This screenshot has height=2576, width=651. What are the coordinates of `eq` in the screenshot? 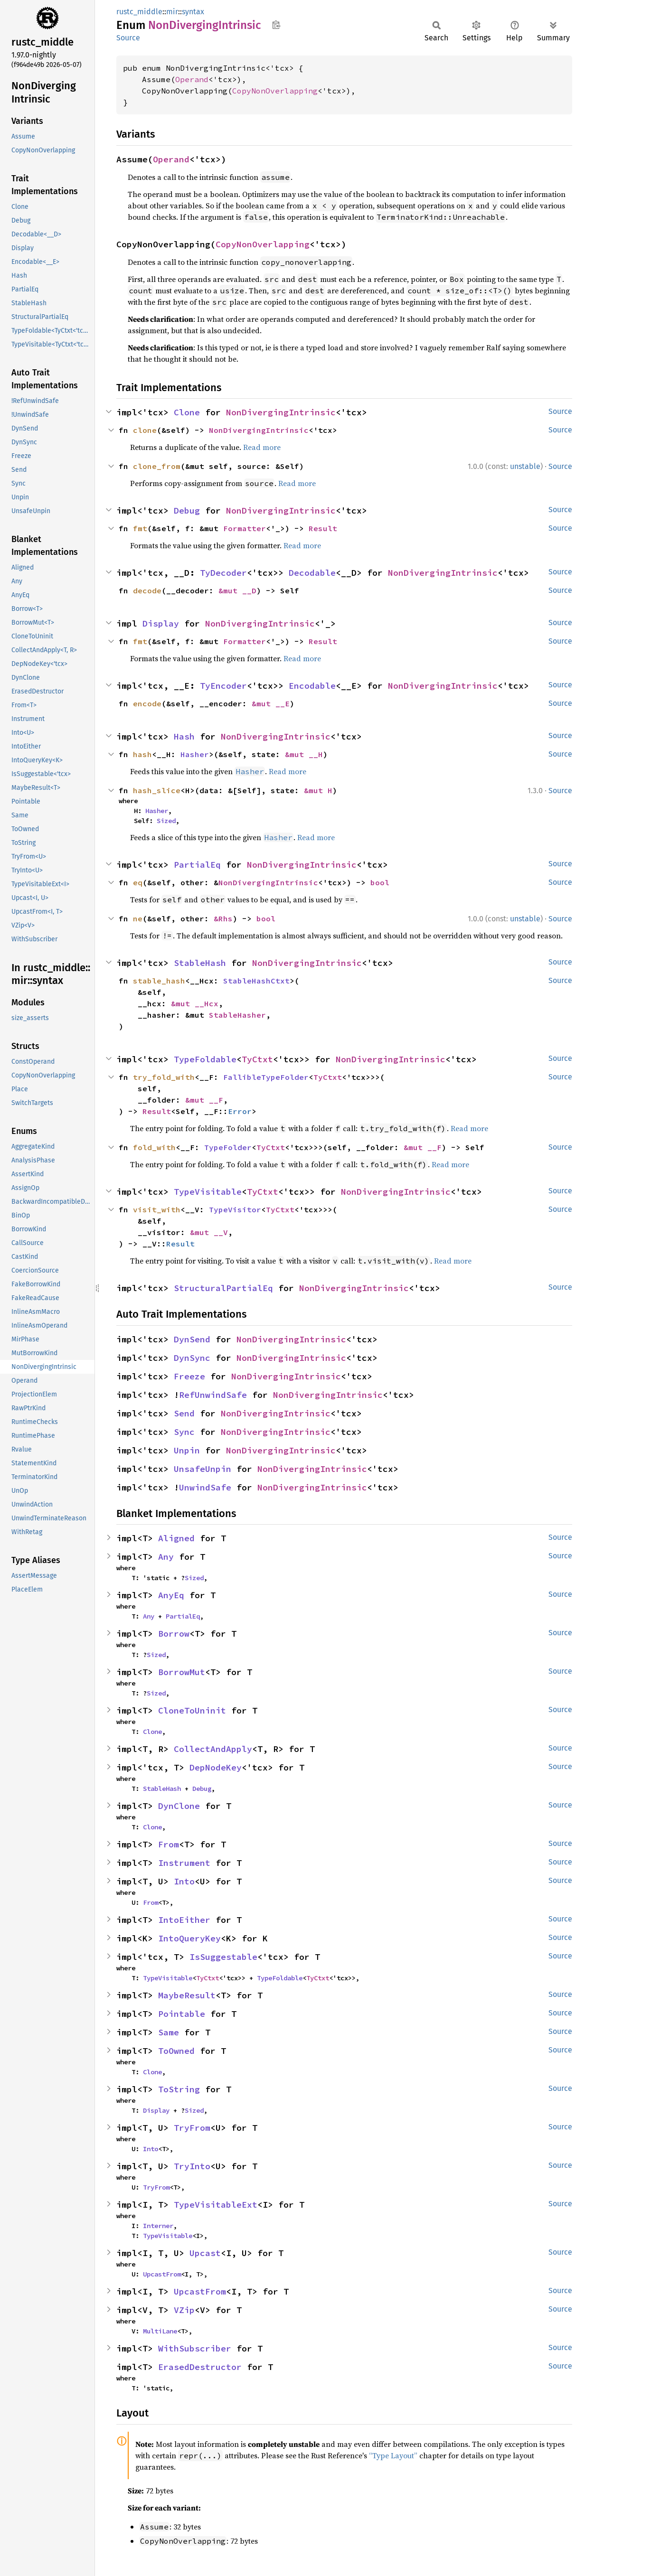 It's located at (137, 882).